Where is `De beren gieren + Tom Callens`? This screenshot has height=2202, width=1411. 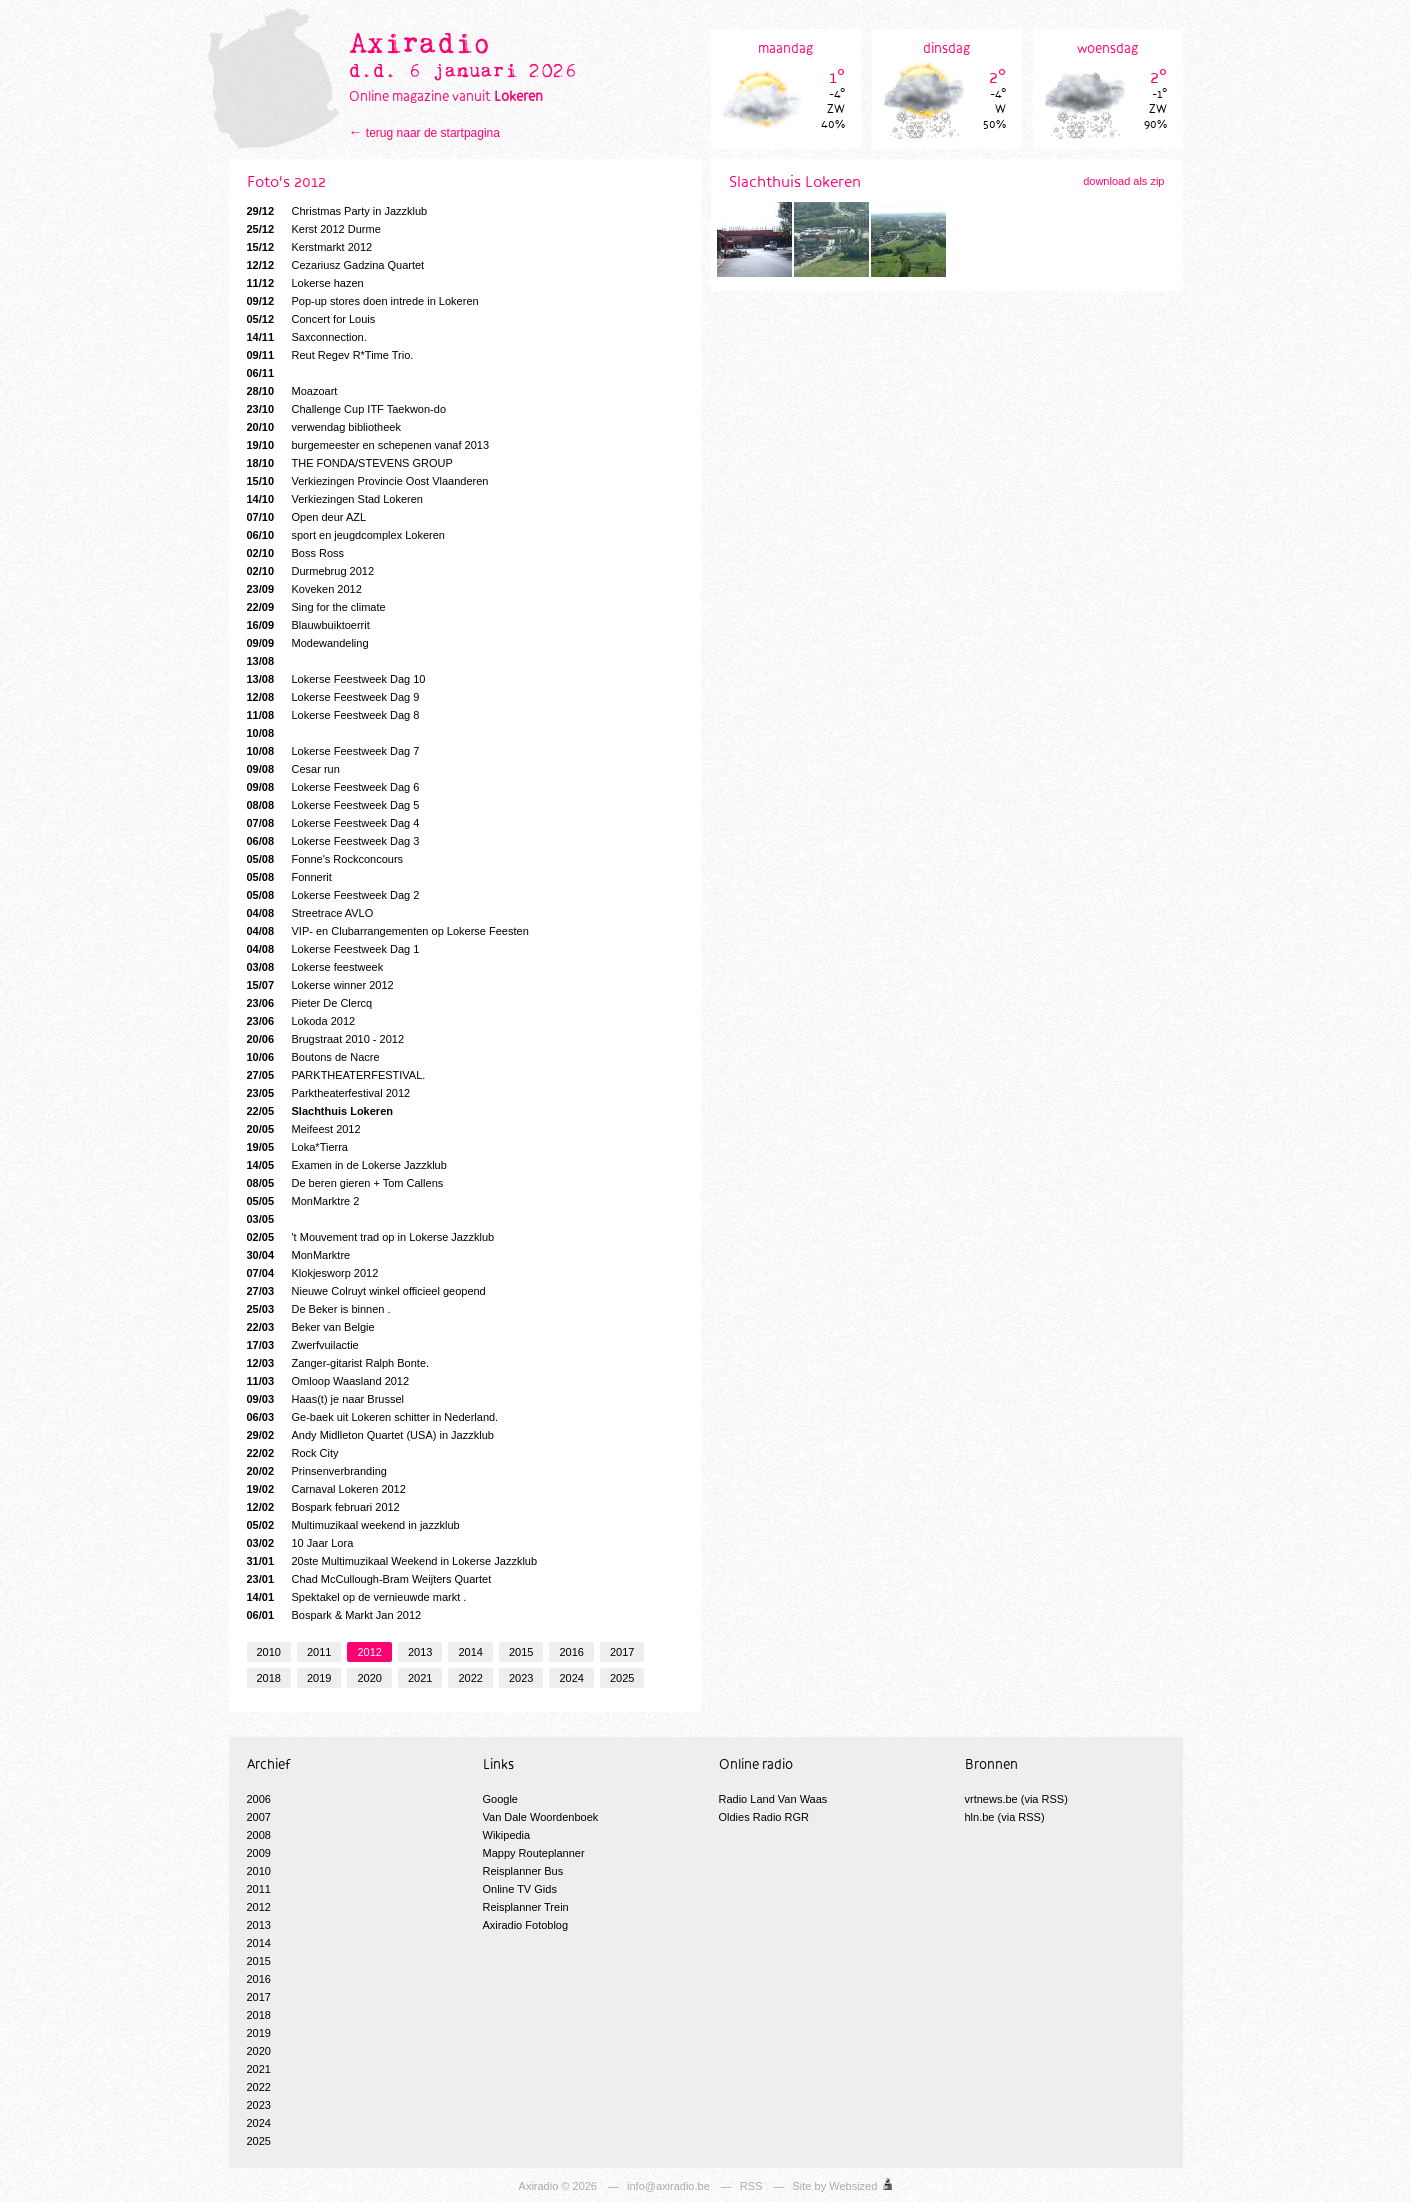
De beren gieren + Tom Callens is located at coordinates (345, 1183).